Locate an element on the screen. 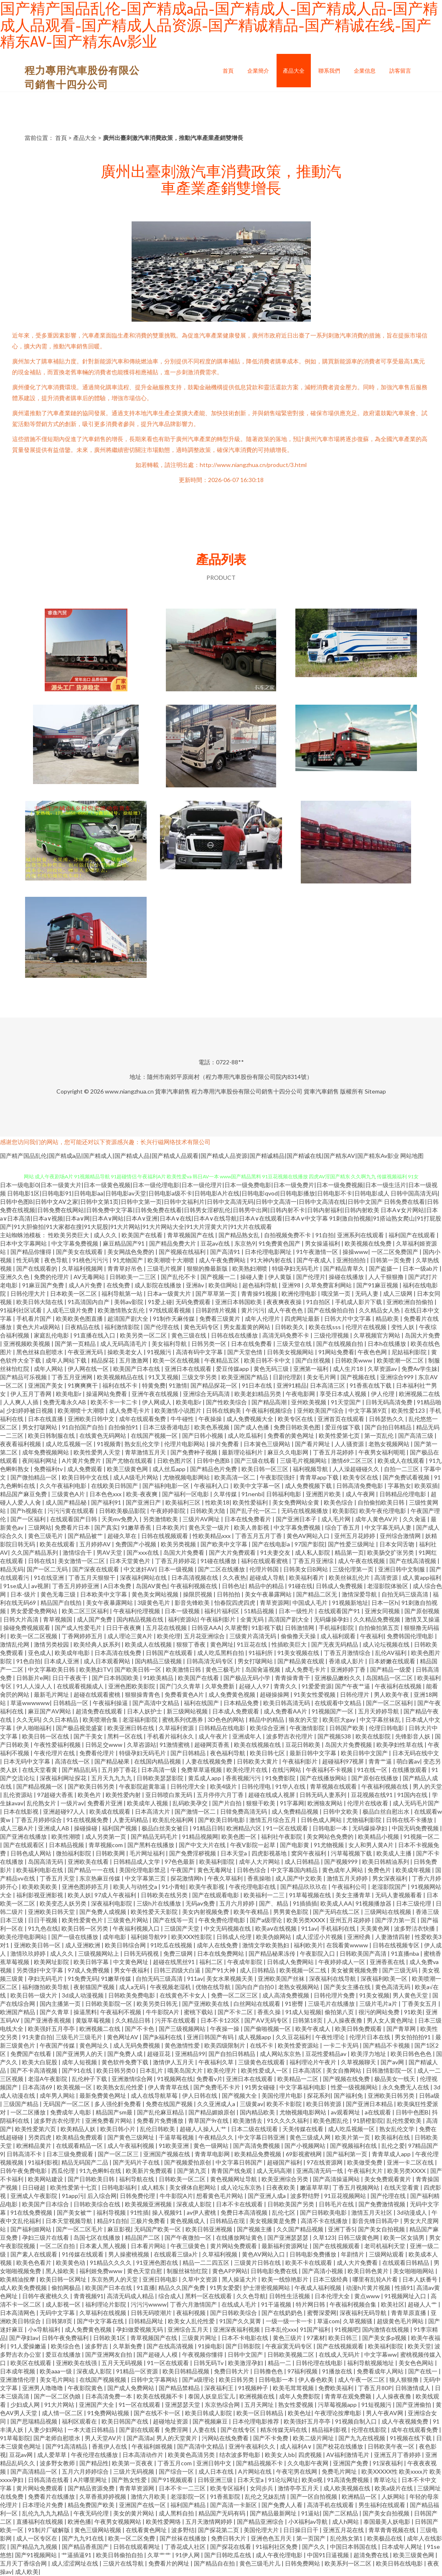 The height and width of the screenshot is (2576, 442). 成人免费黄色视频 is located at coordinates (232, 1694).